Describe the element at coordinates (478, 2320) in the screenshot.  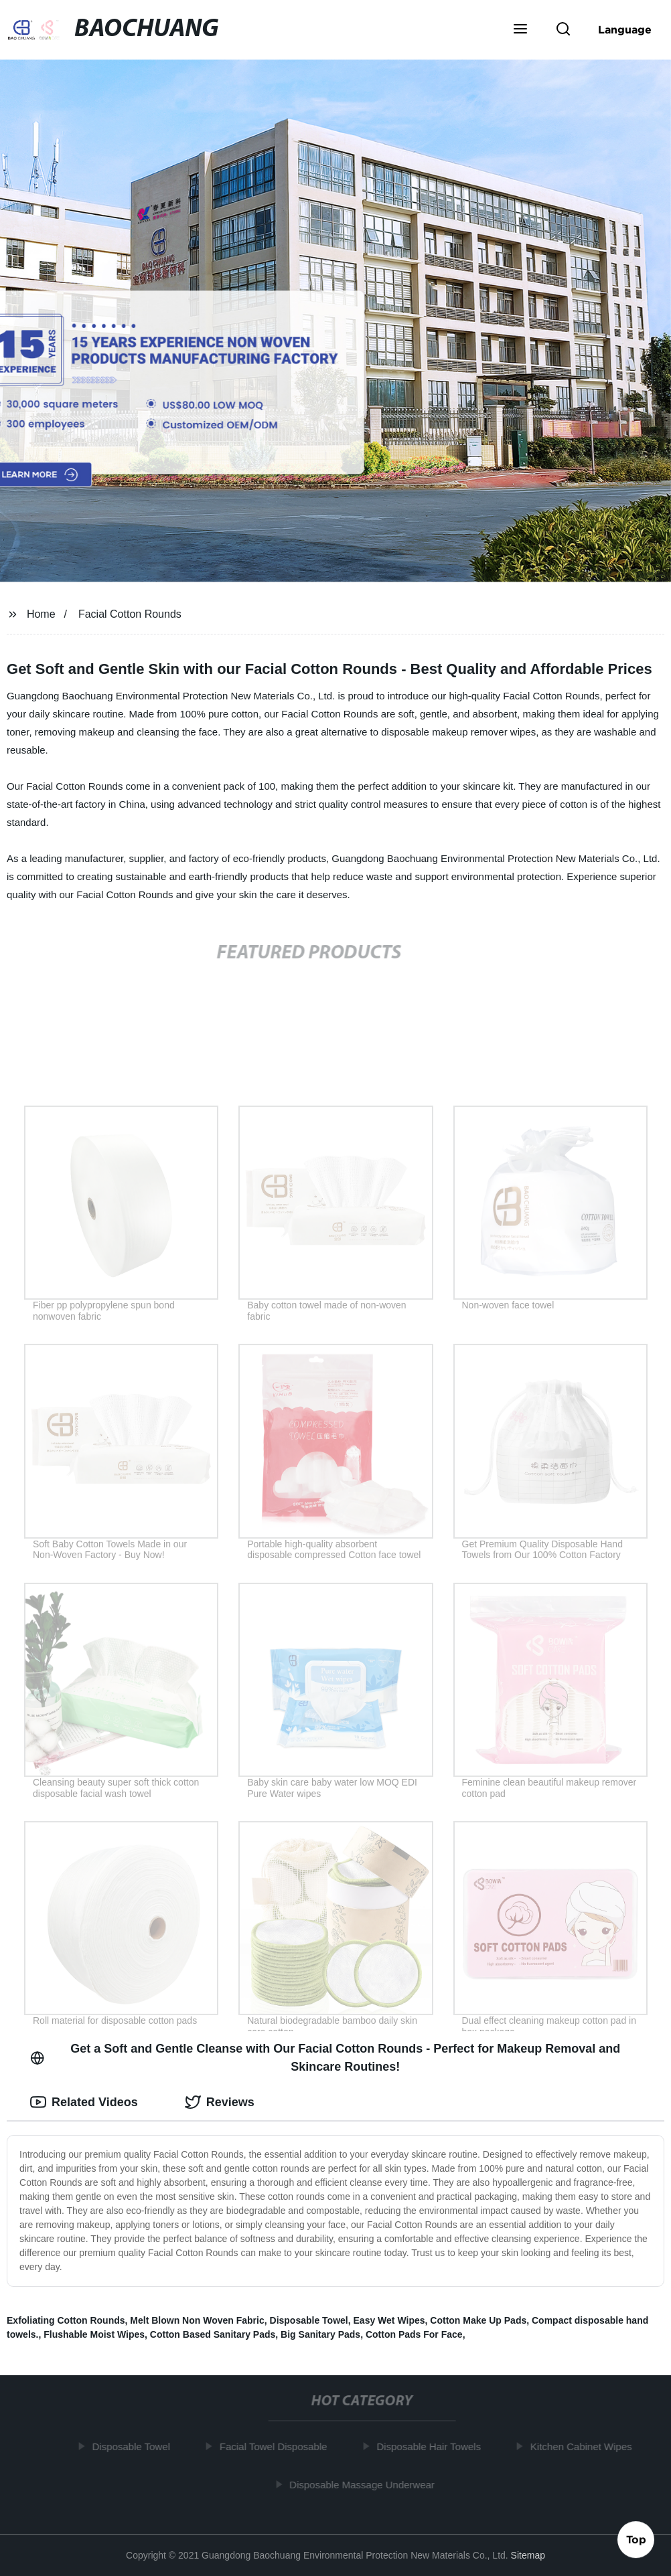
I see `Cotton Make Up Pads` at that location.